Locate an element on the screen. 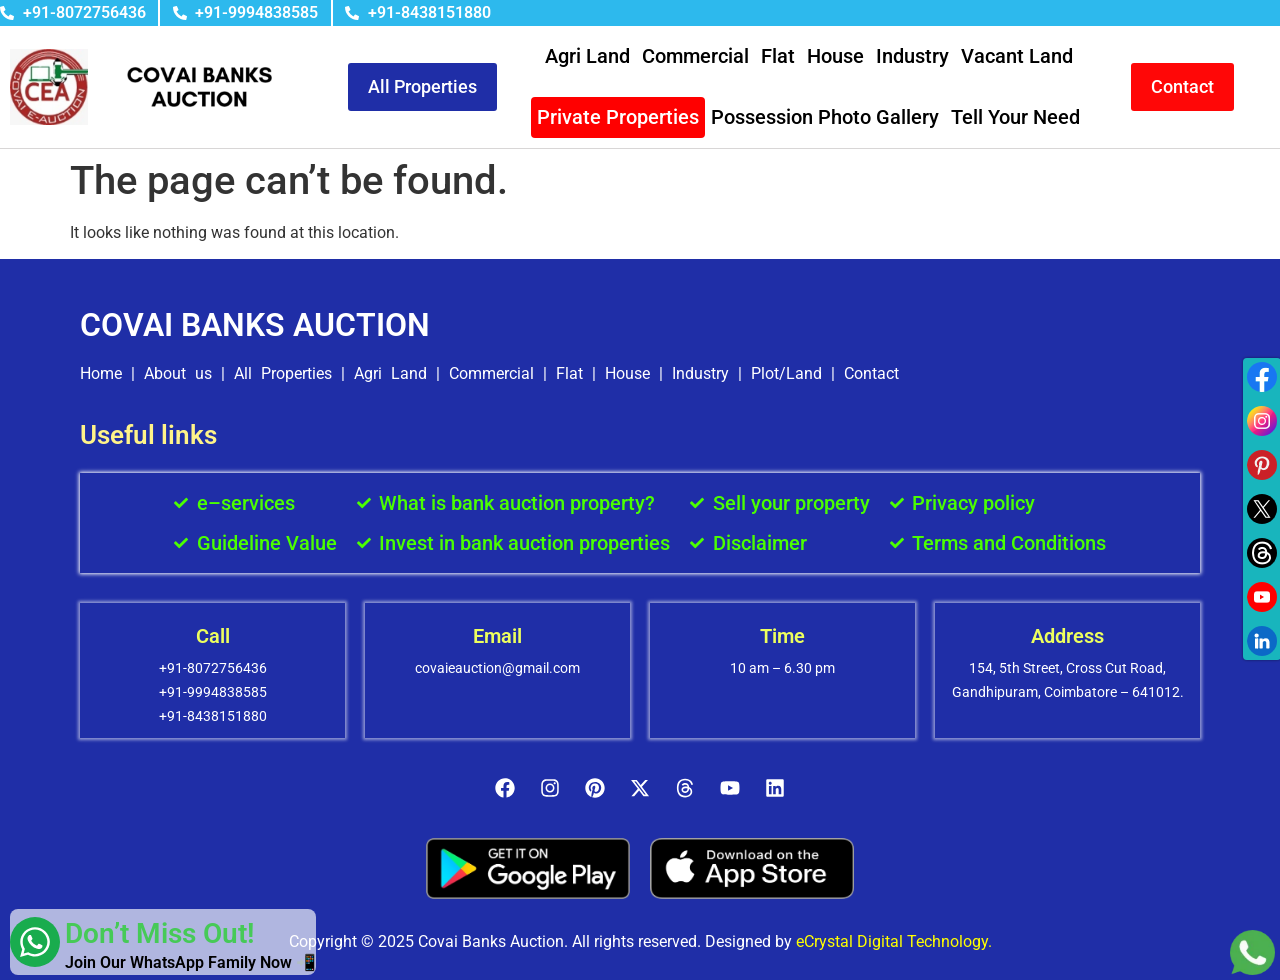 This screenshot has height=980, width=1280. Home is located at coordinates (101, 373).